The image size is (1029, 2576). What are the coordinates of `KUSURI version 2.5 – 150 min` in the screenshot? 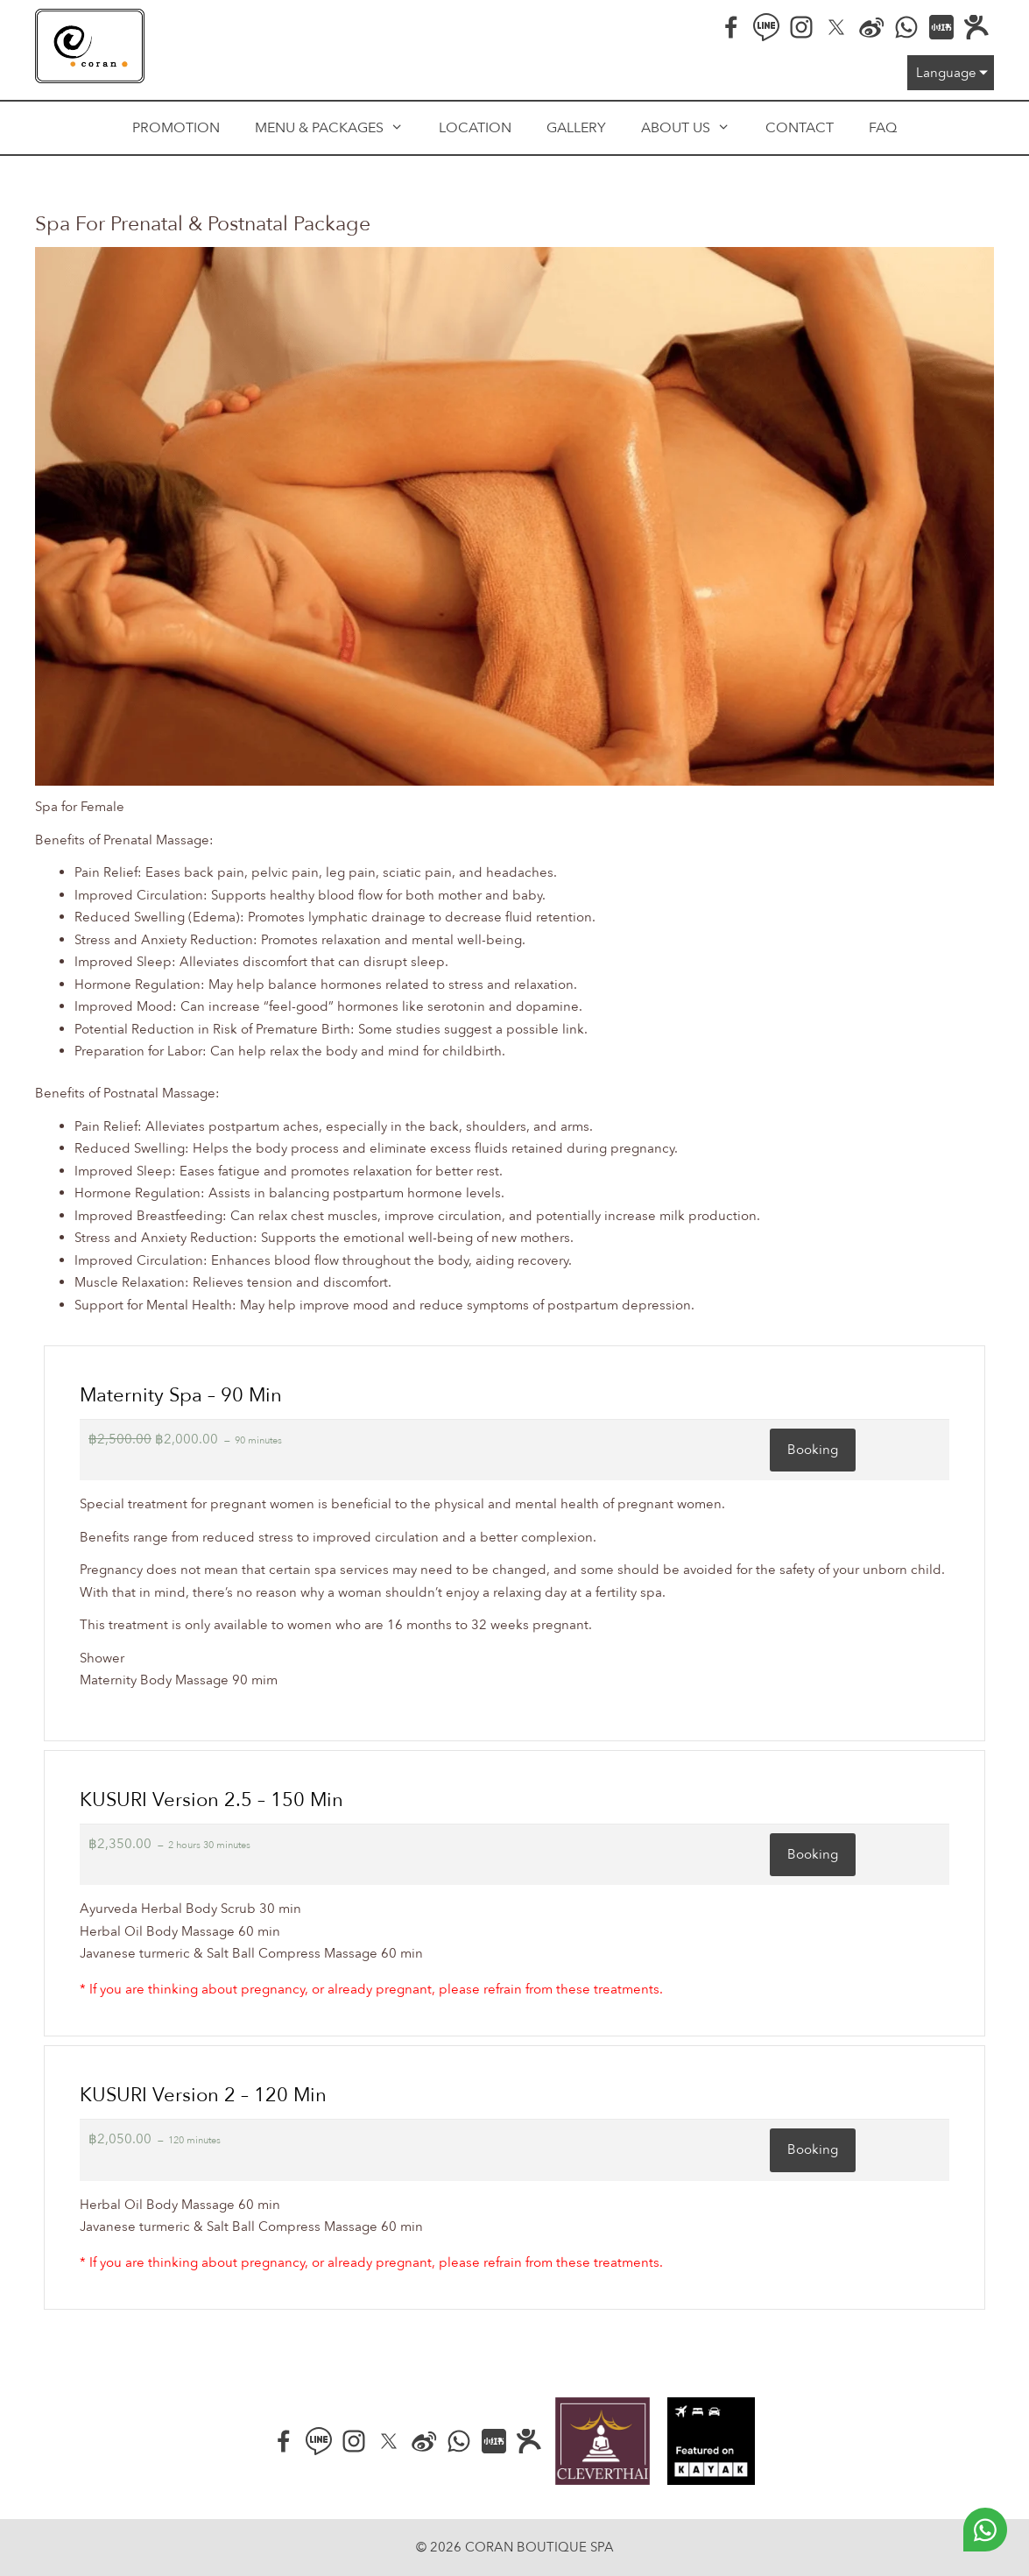 It's located at (211, 1800).